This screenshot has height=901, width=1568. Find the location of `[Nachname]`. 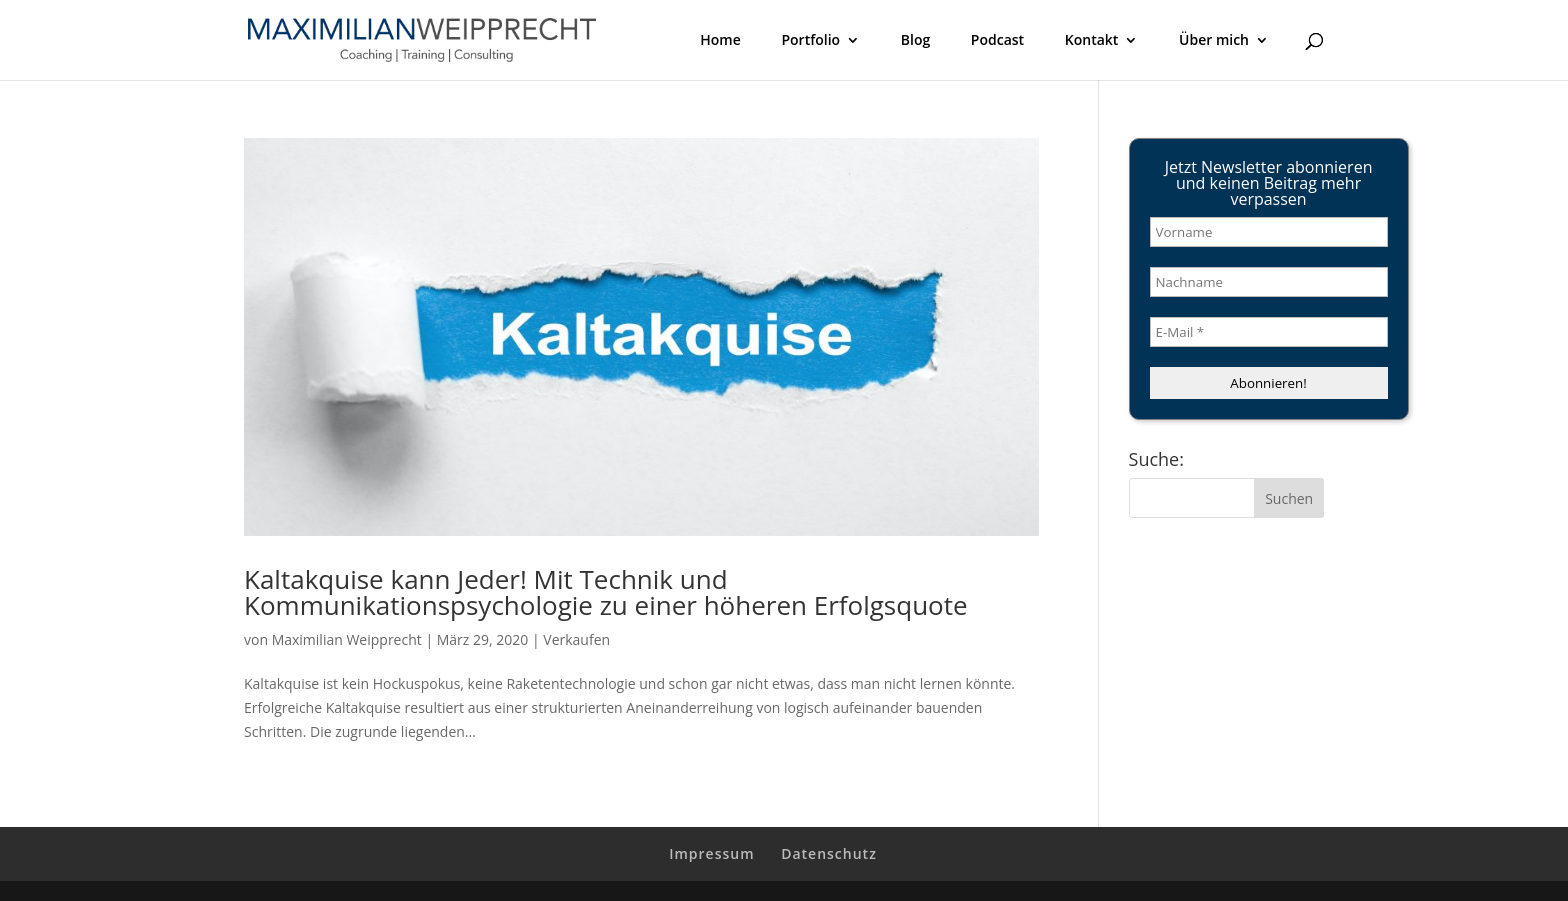

[Nachname] is located at coordinates (1269, 282).